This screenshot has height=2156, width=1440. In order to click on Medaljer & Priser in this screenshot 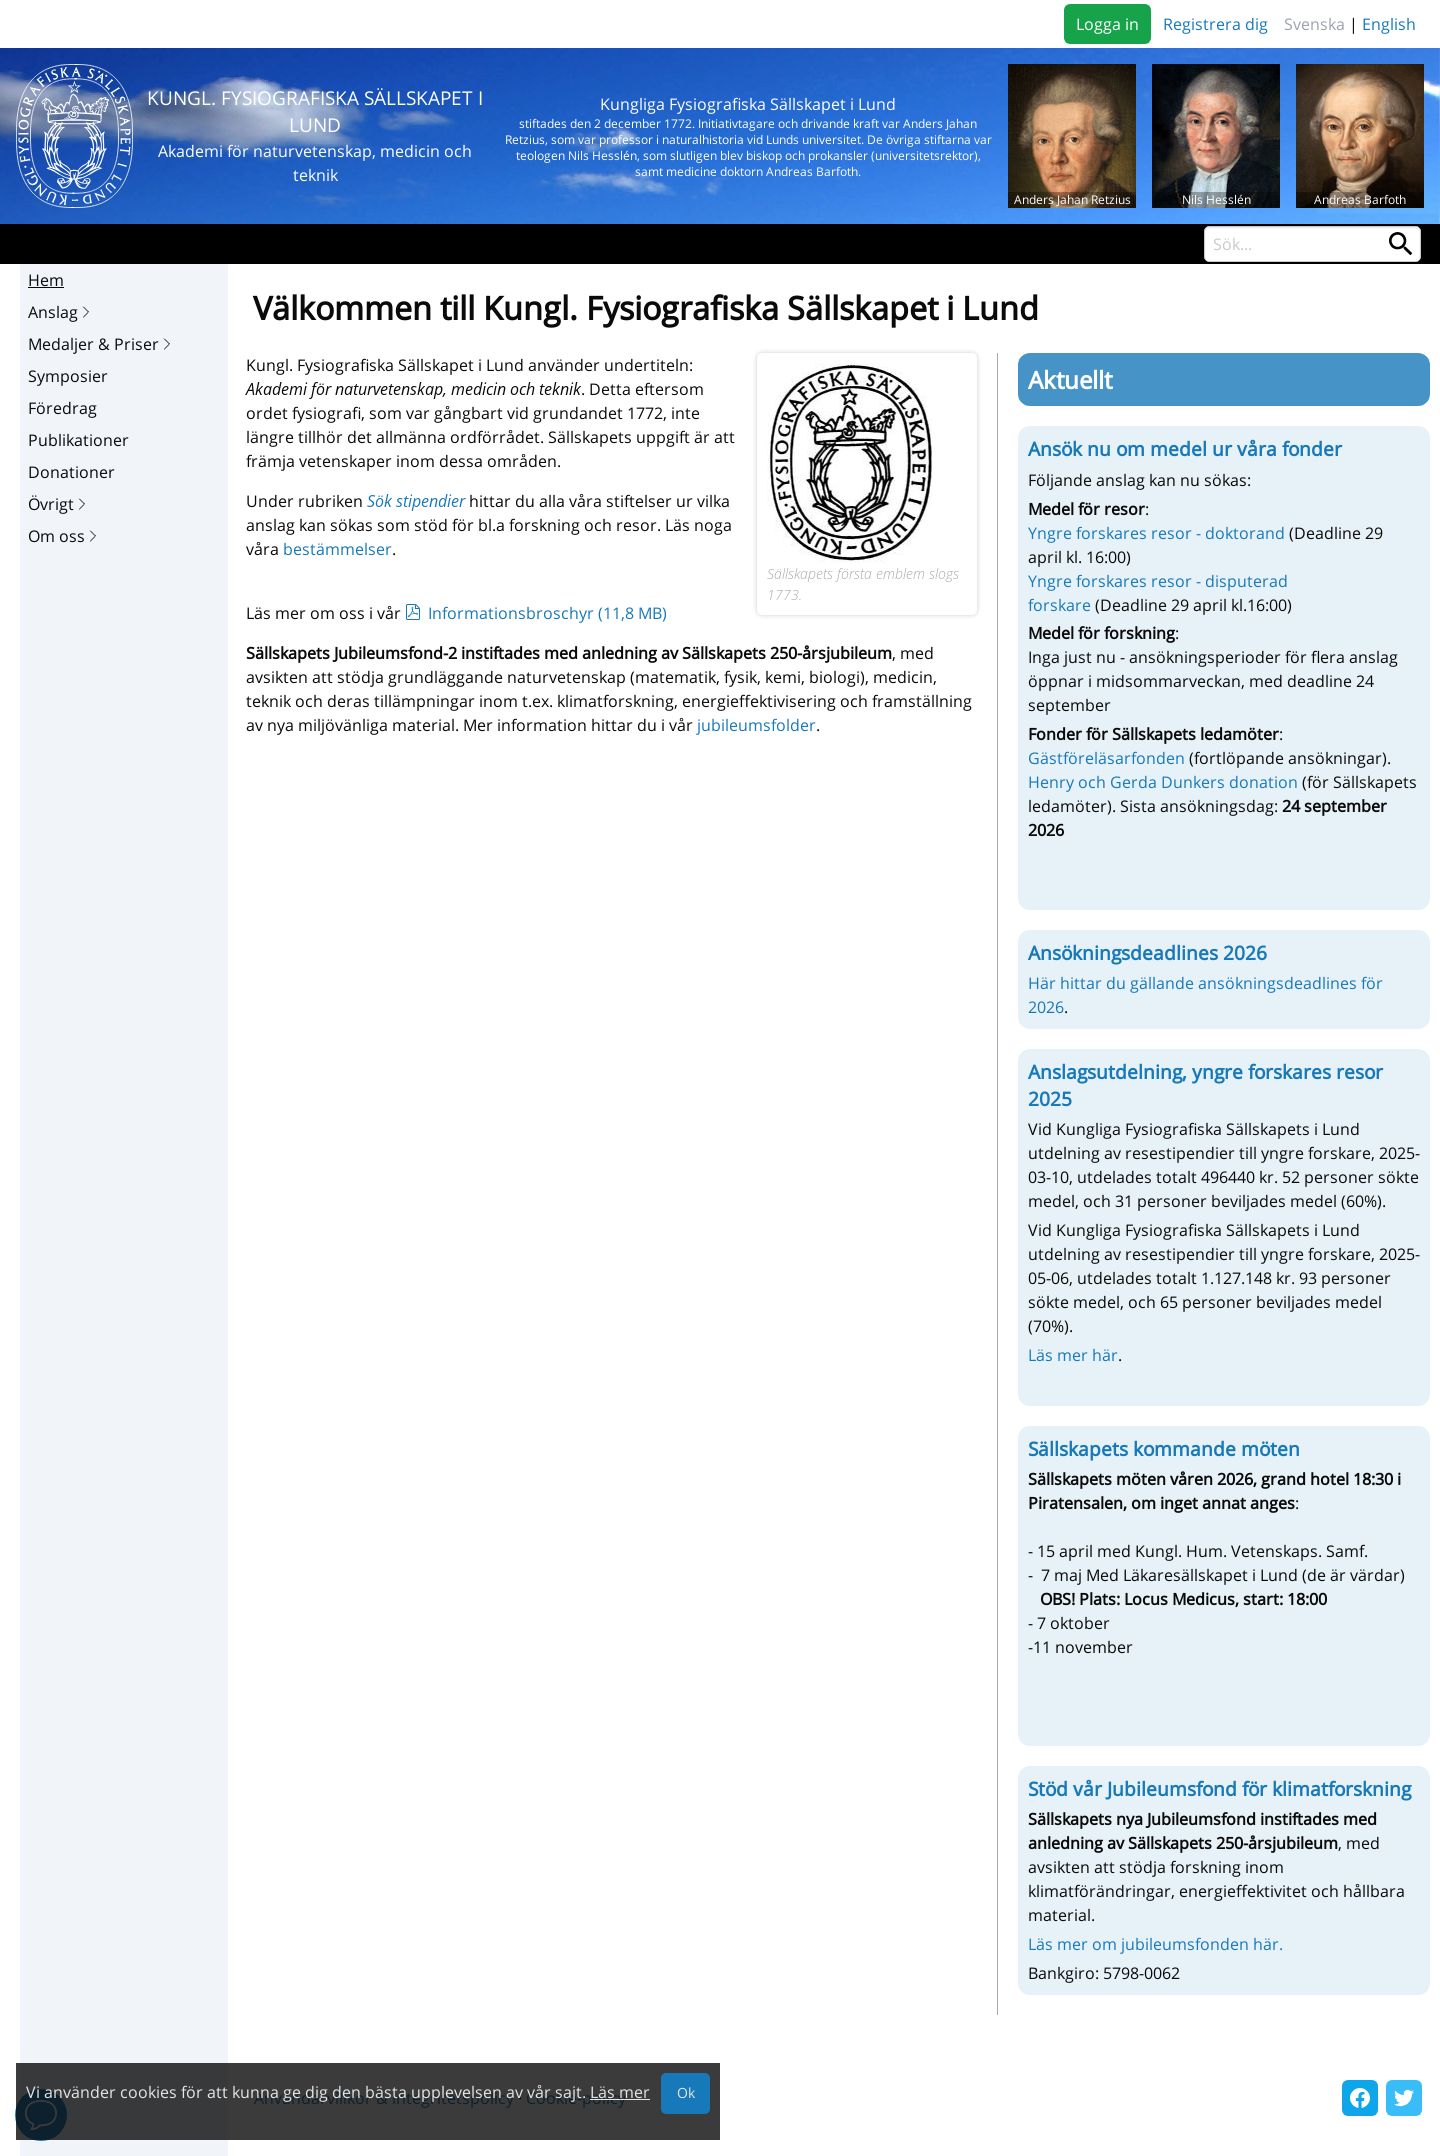, I will do `click(101, 344)`.